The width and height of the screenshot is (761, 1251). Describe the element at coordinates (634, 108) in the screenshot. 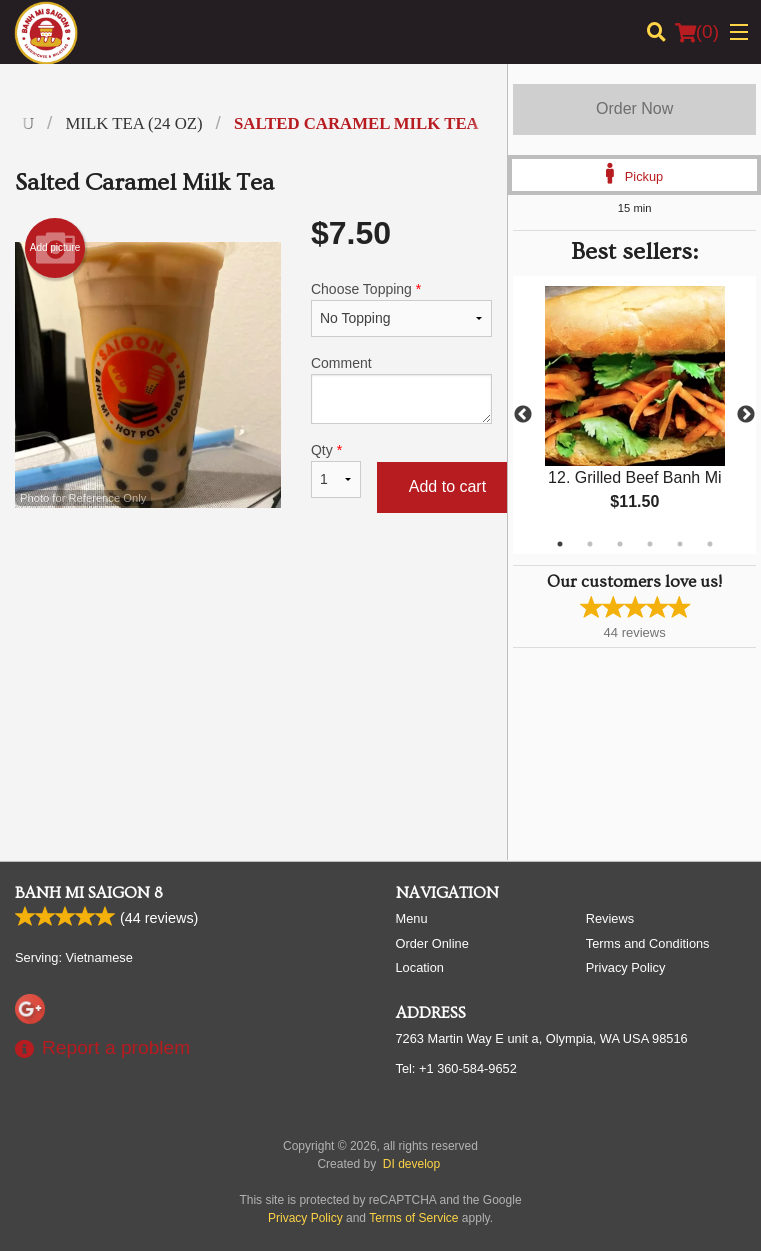

I see `Order Now` at that location.